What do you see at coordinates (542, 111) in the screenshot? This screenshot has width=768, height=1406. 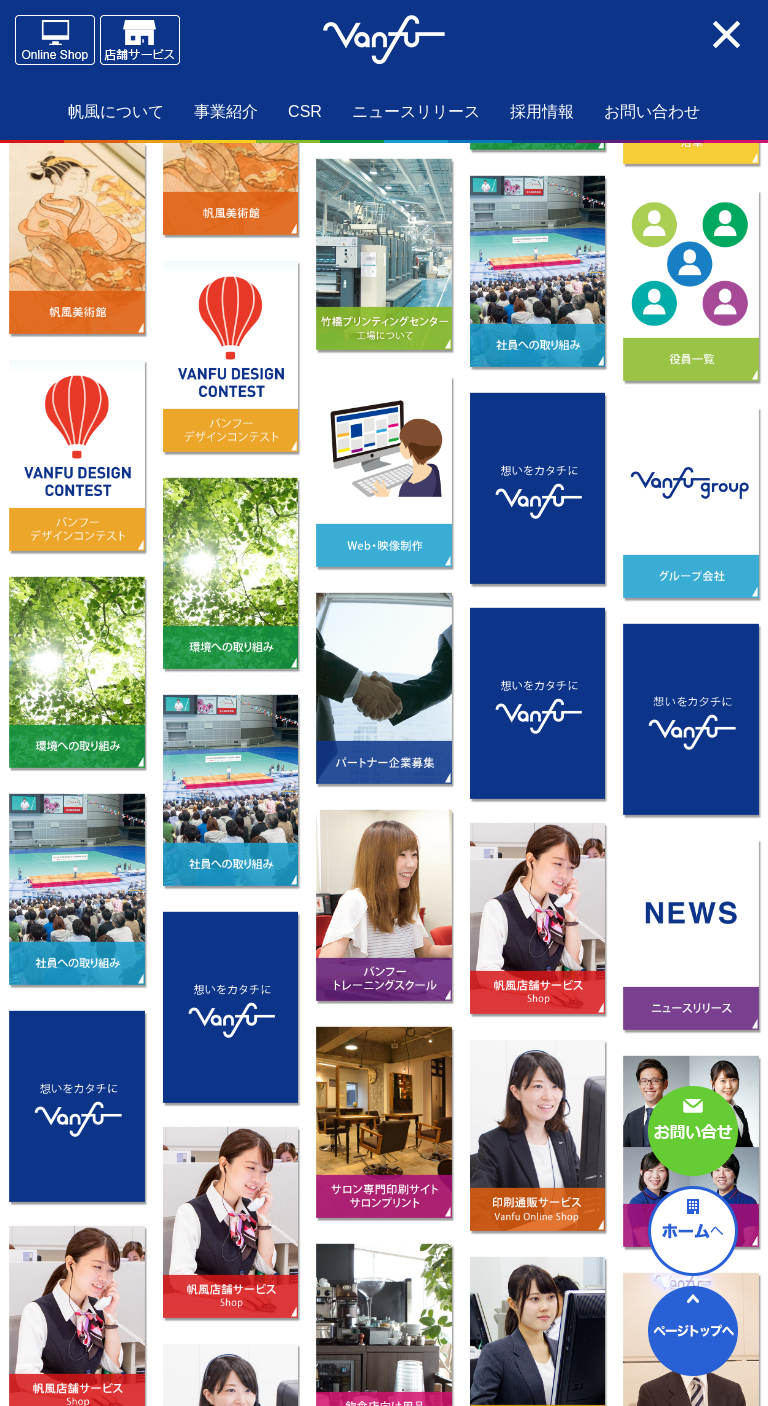 I see `採用情報` at bounding box center [542, 111].